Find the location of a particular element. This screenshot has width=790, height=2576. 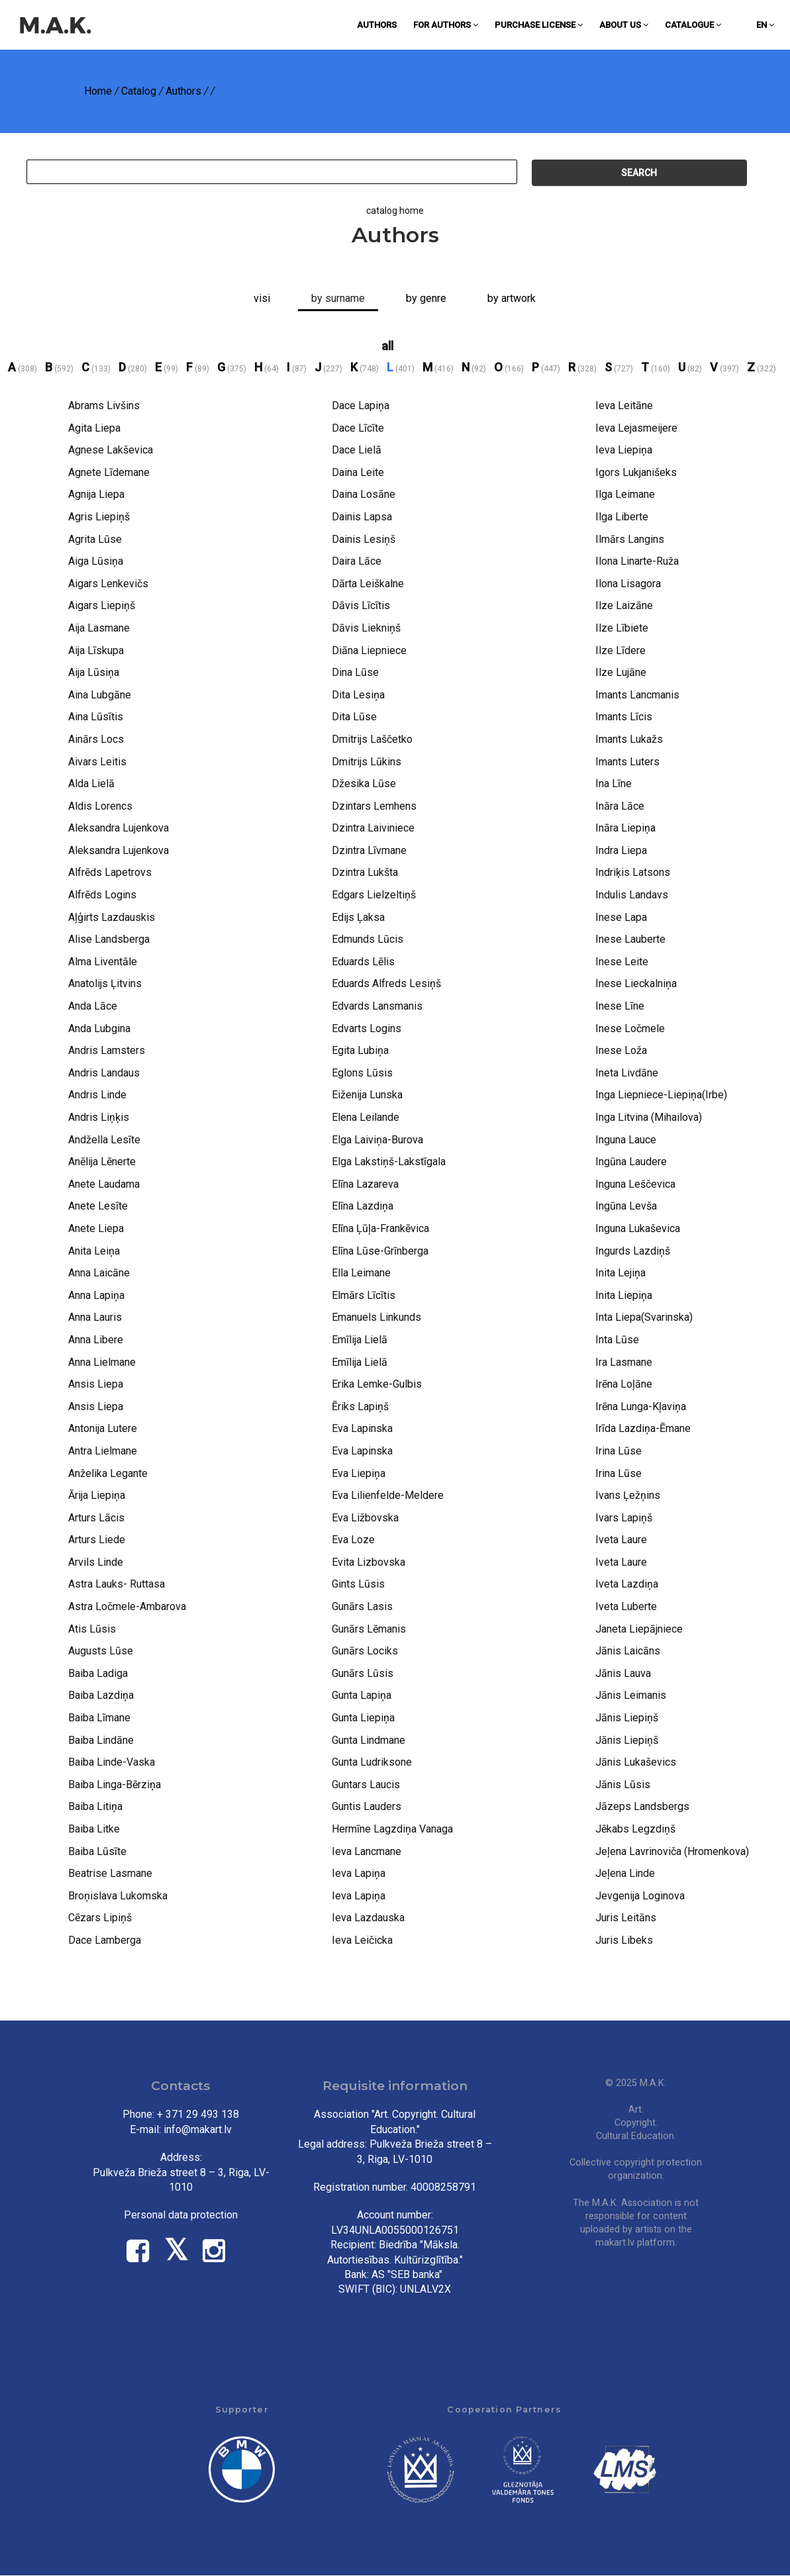

Aija Lasmane is located at coordinates (99, 628).